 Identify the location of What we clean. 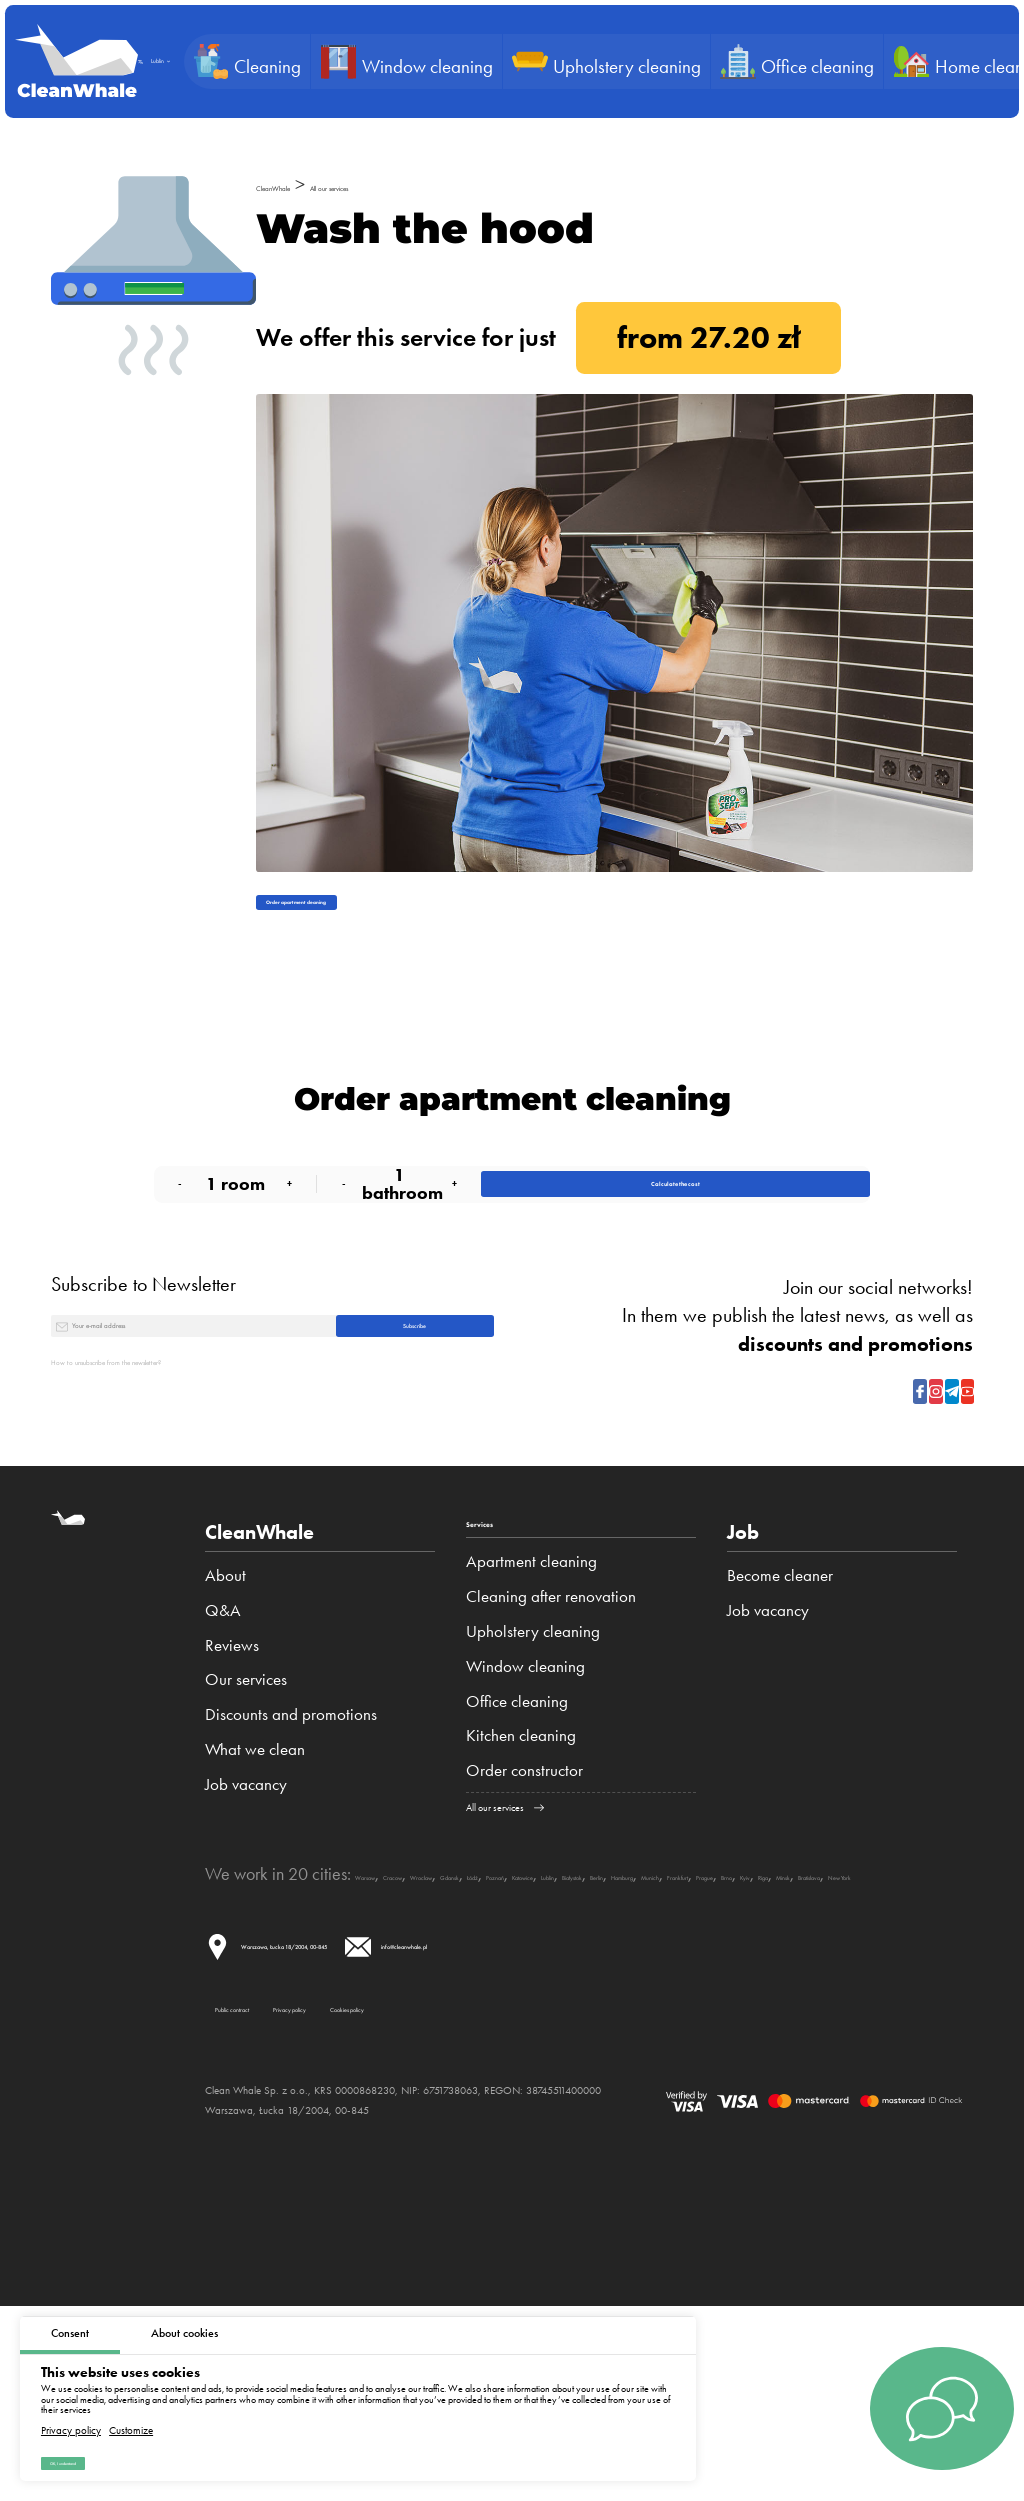
(255, 1873).